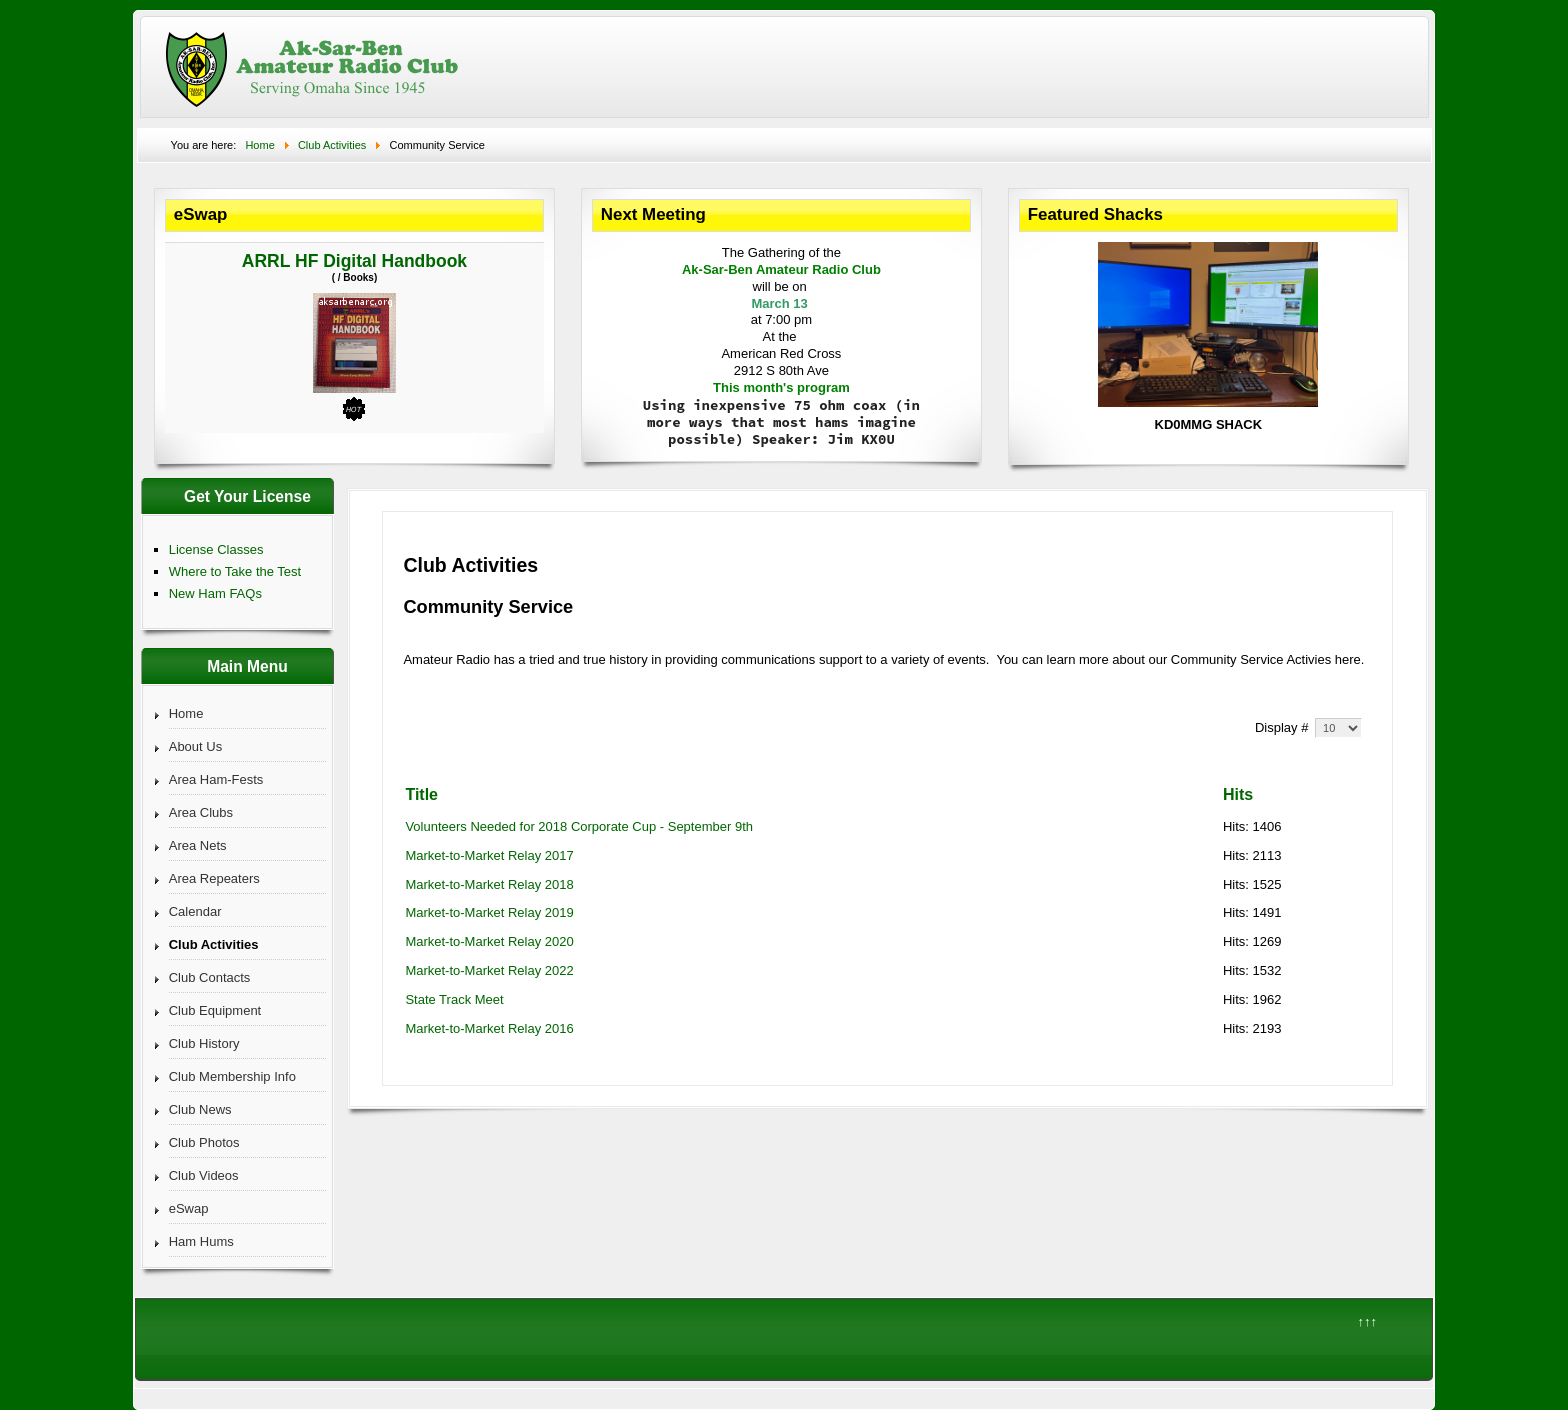 This screenshot has width=1568, height=1410. I want to click on Ham Hums, so click(201, 1241).